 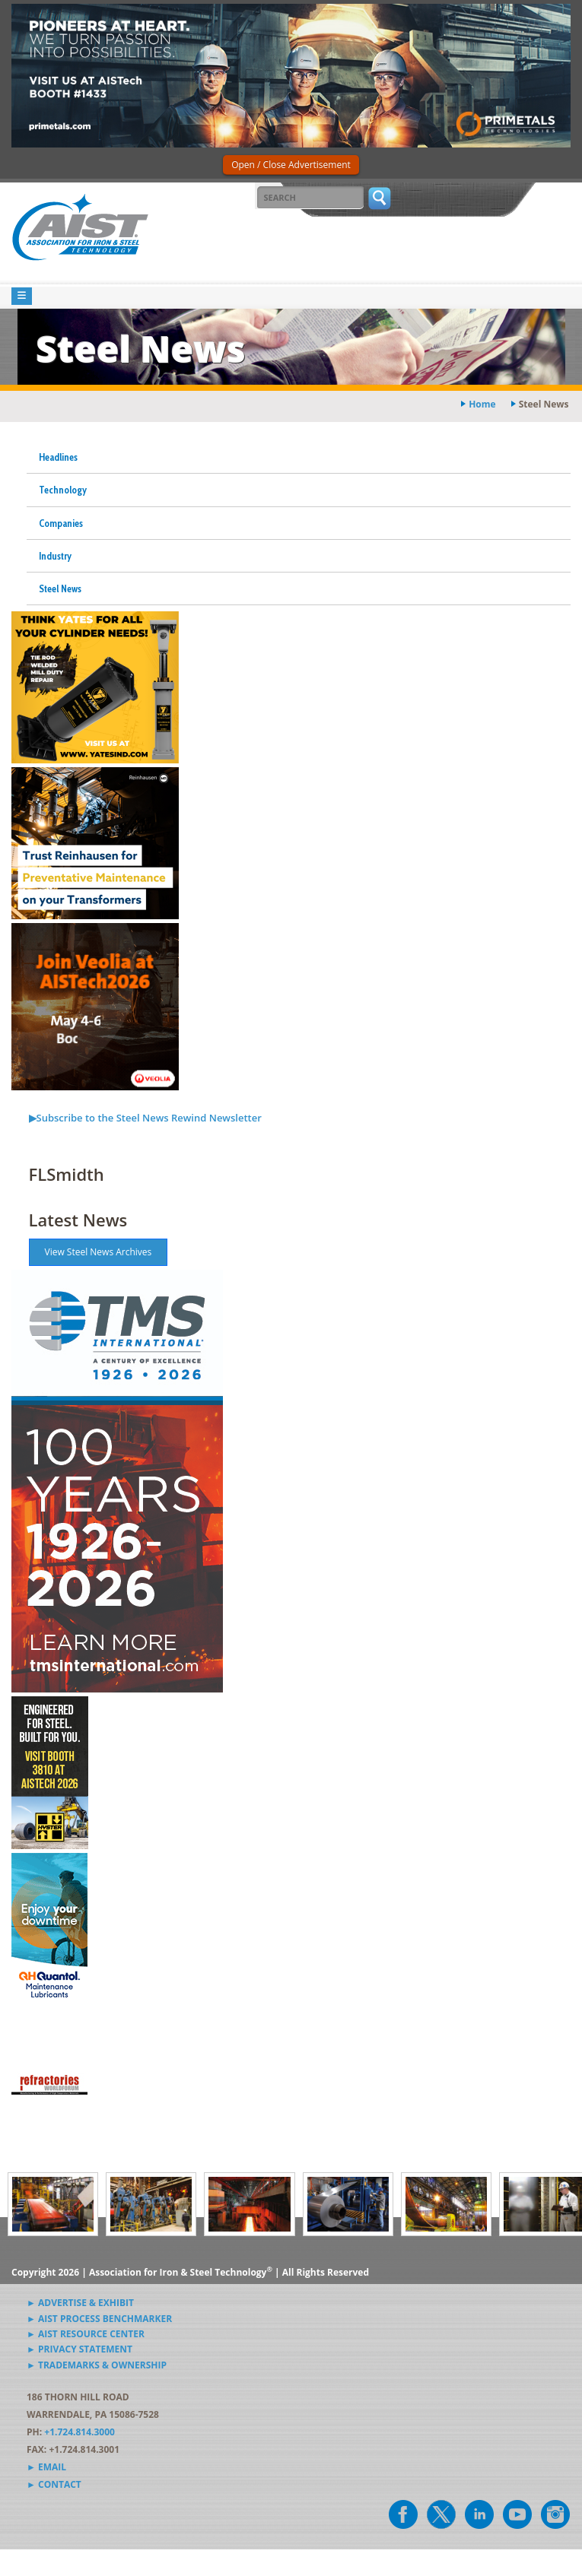 What do you see at coordinates (145, 1118) in the screenshot?
I see `▶Subscribe to the Steel News Rewind Newsletter` at bounding box center [145, 1118].